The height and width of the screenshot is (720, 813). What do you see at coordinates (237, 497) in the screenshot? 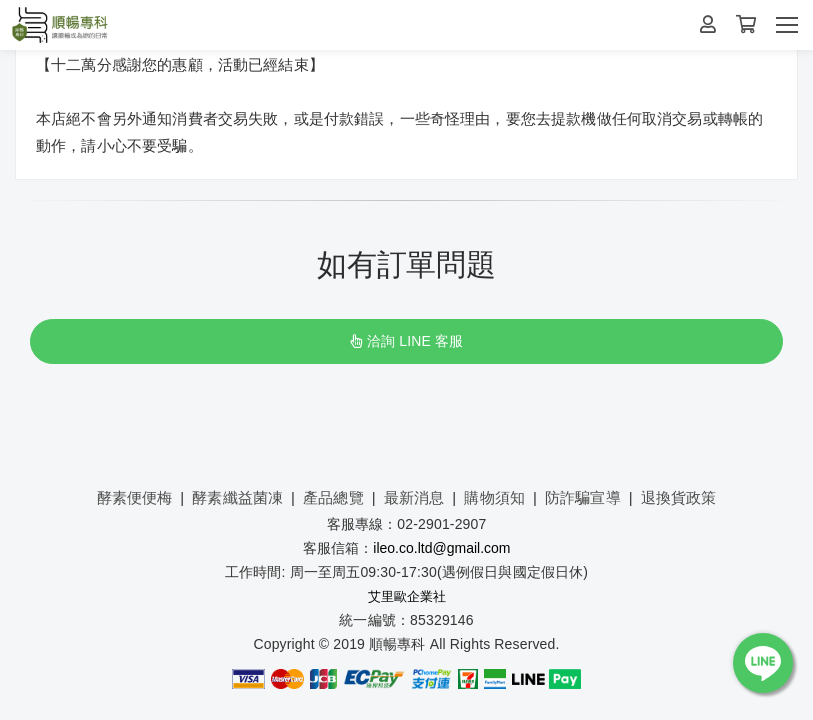
I see `酵素纖益菌凍` at bounding box center [237, 497].